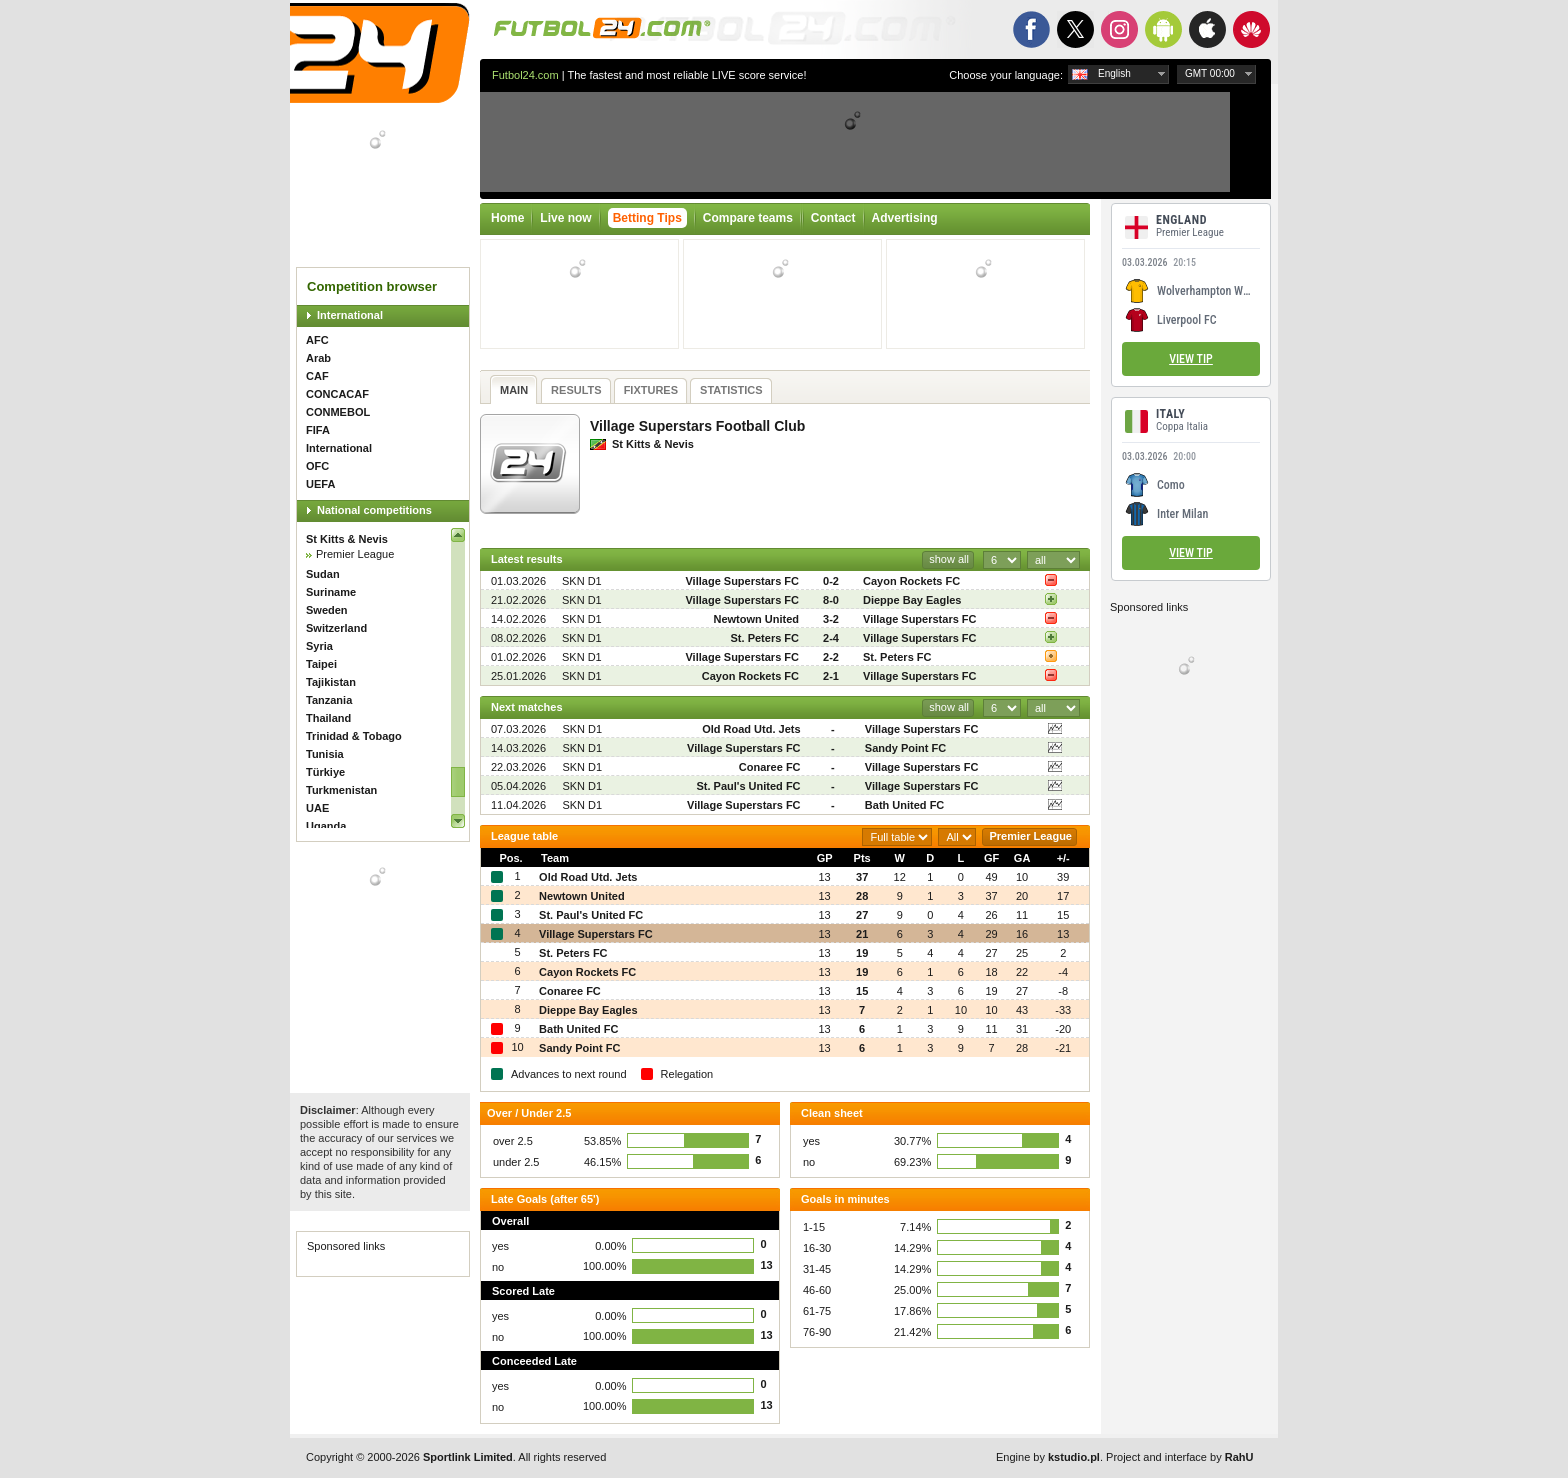  Describe the element at coordinates (565, 218) in the screenshot. I see `Live now` at that location.